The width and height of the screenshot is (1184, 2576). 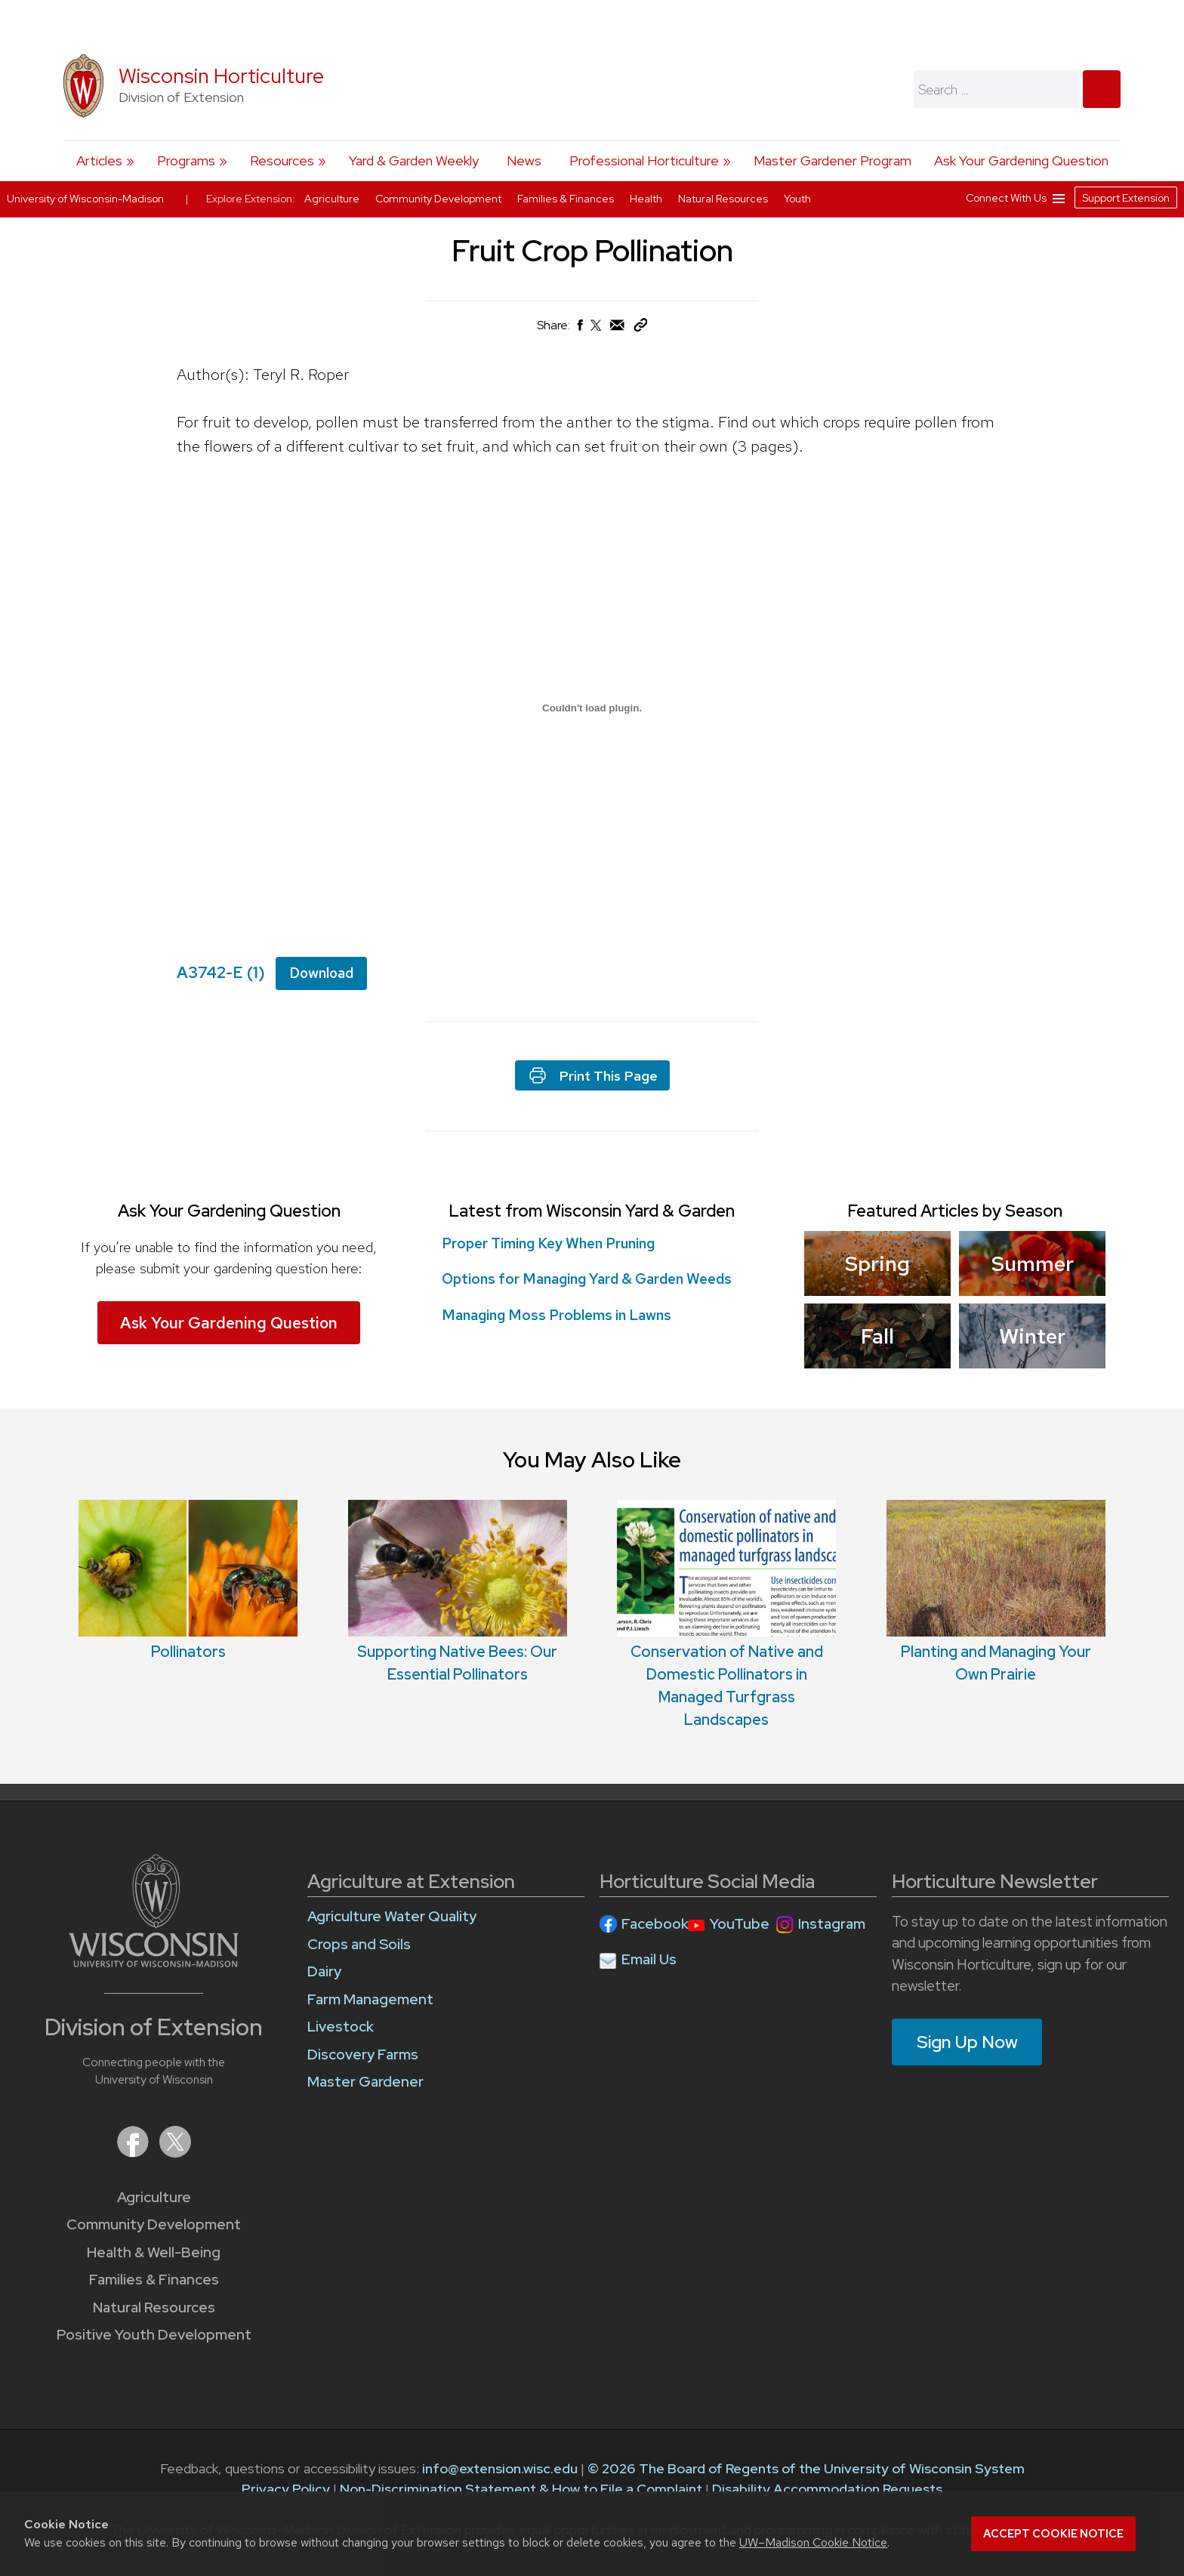 What do you see at coordinates (391, 1916) in the screenshot?
I see `Agriculture Water Quality` at bounding box center [391, 1916].